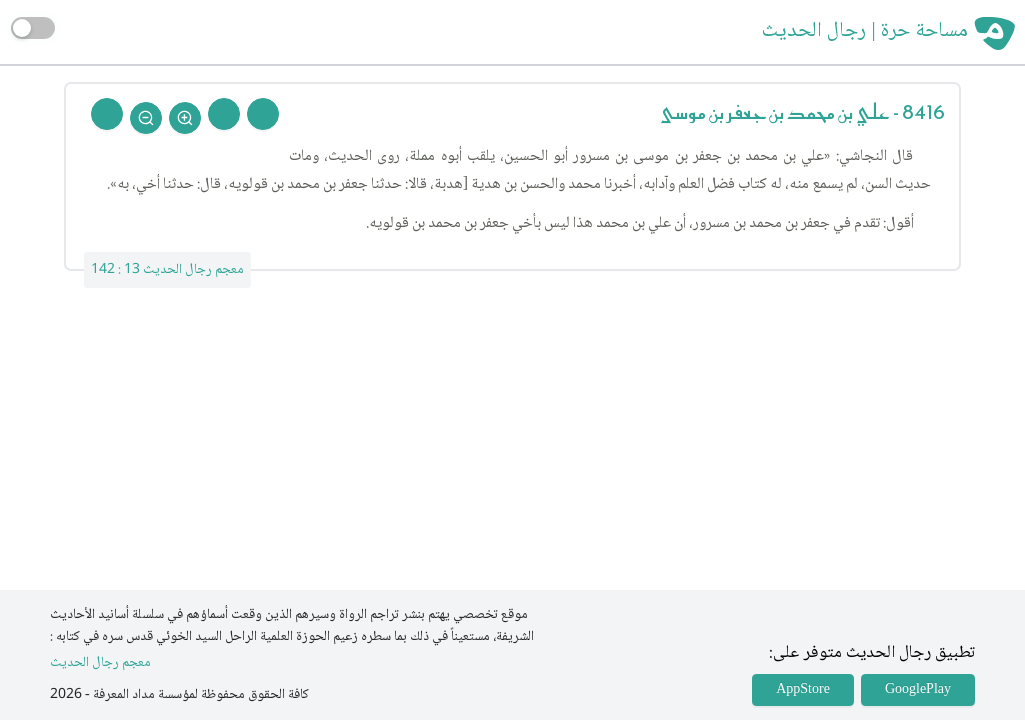  Describe the element at coordinates (864, 32) in the screenshot. I see `مساحة حرة | رجال الحديث` at that location.